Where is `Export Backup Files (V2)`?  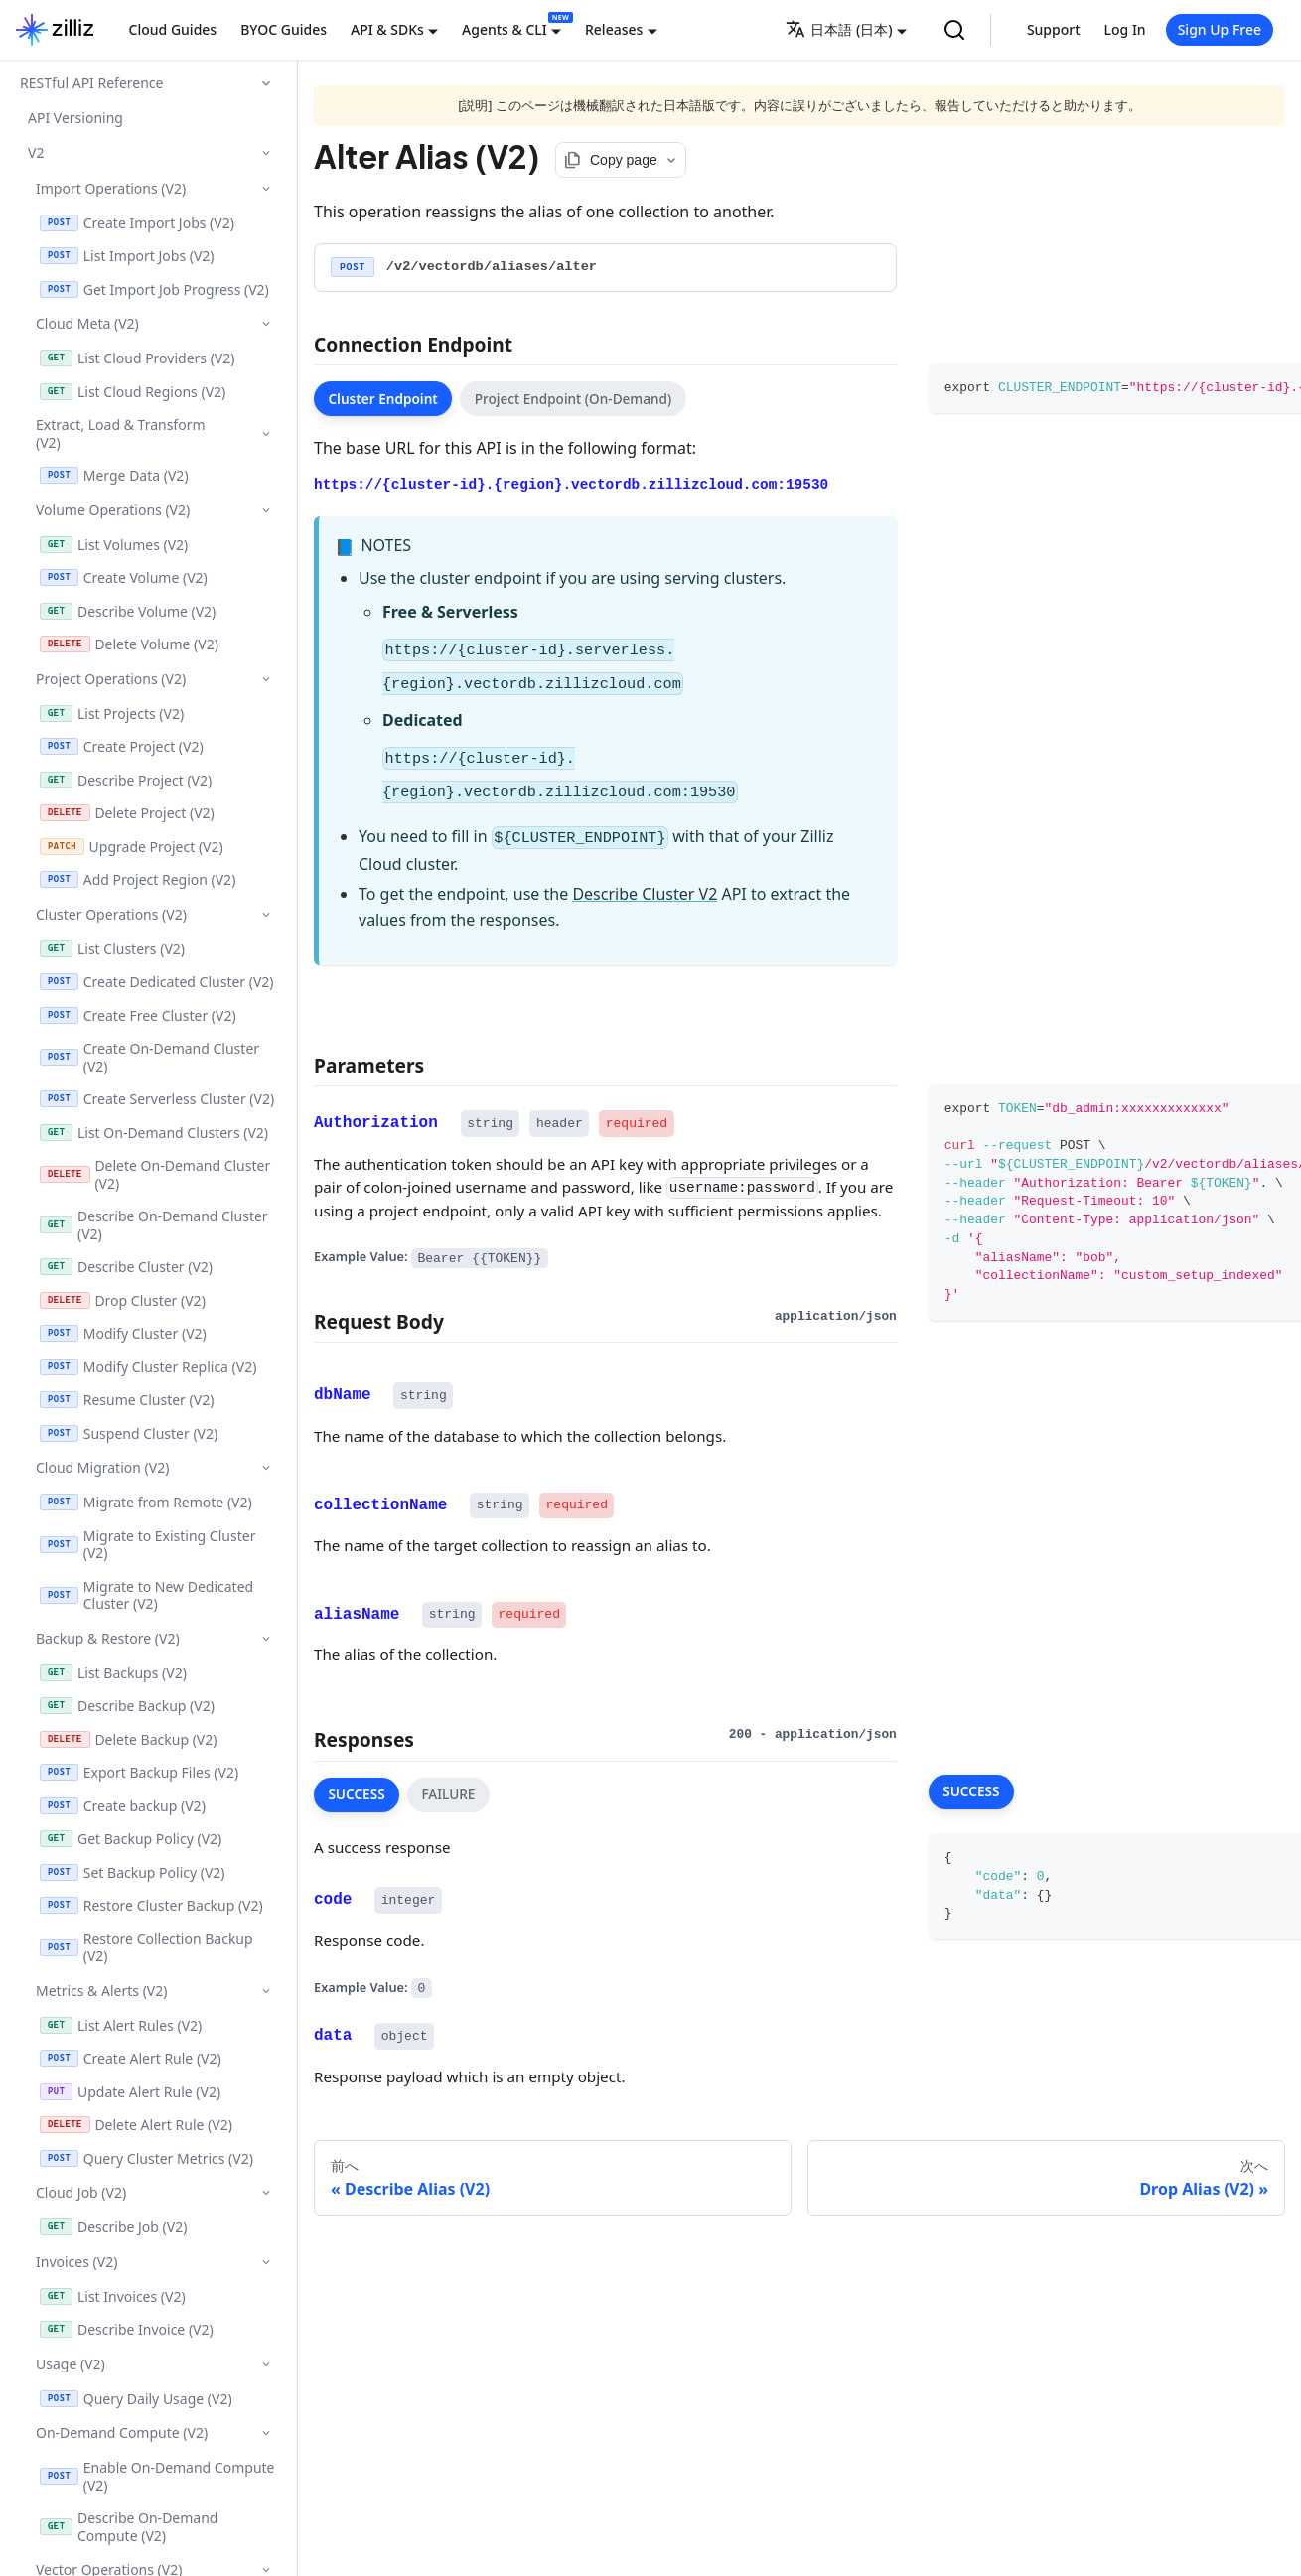 Export Backup Files (V2) is located at coordinates (139, 1772).